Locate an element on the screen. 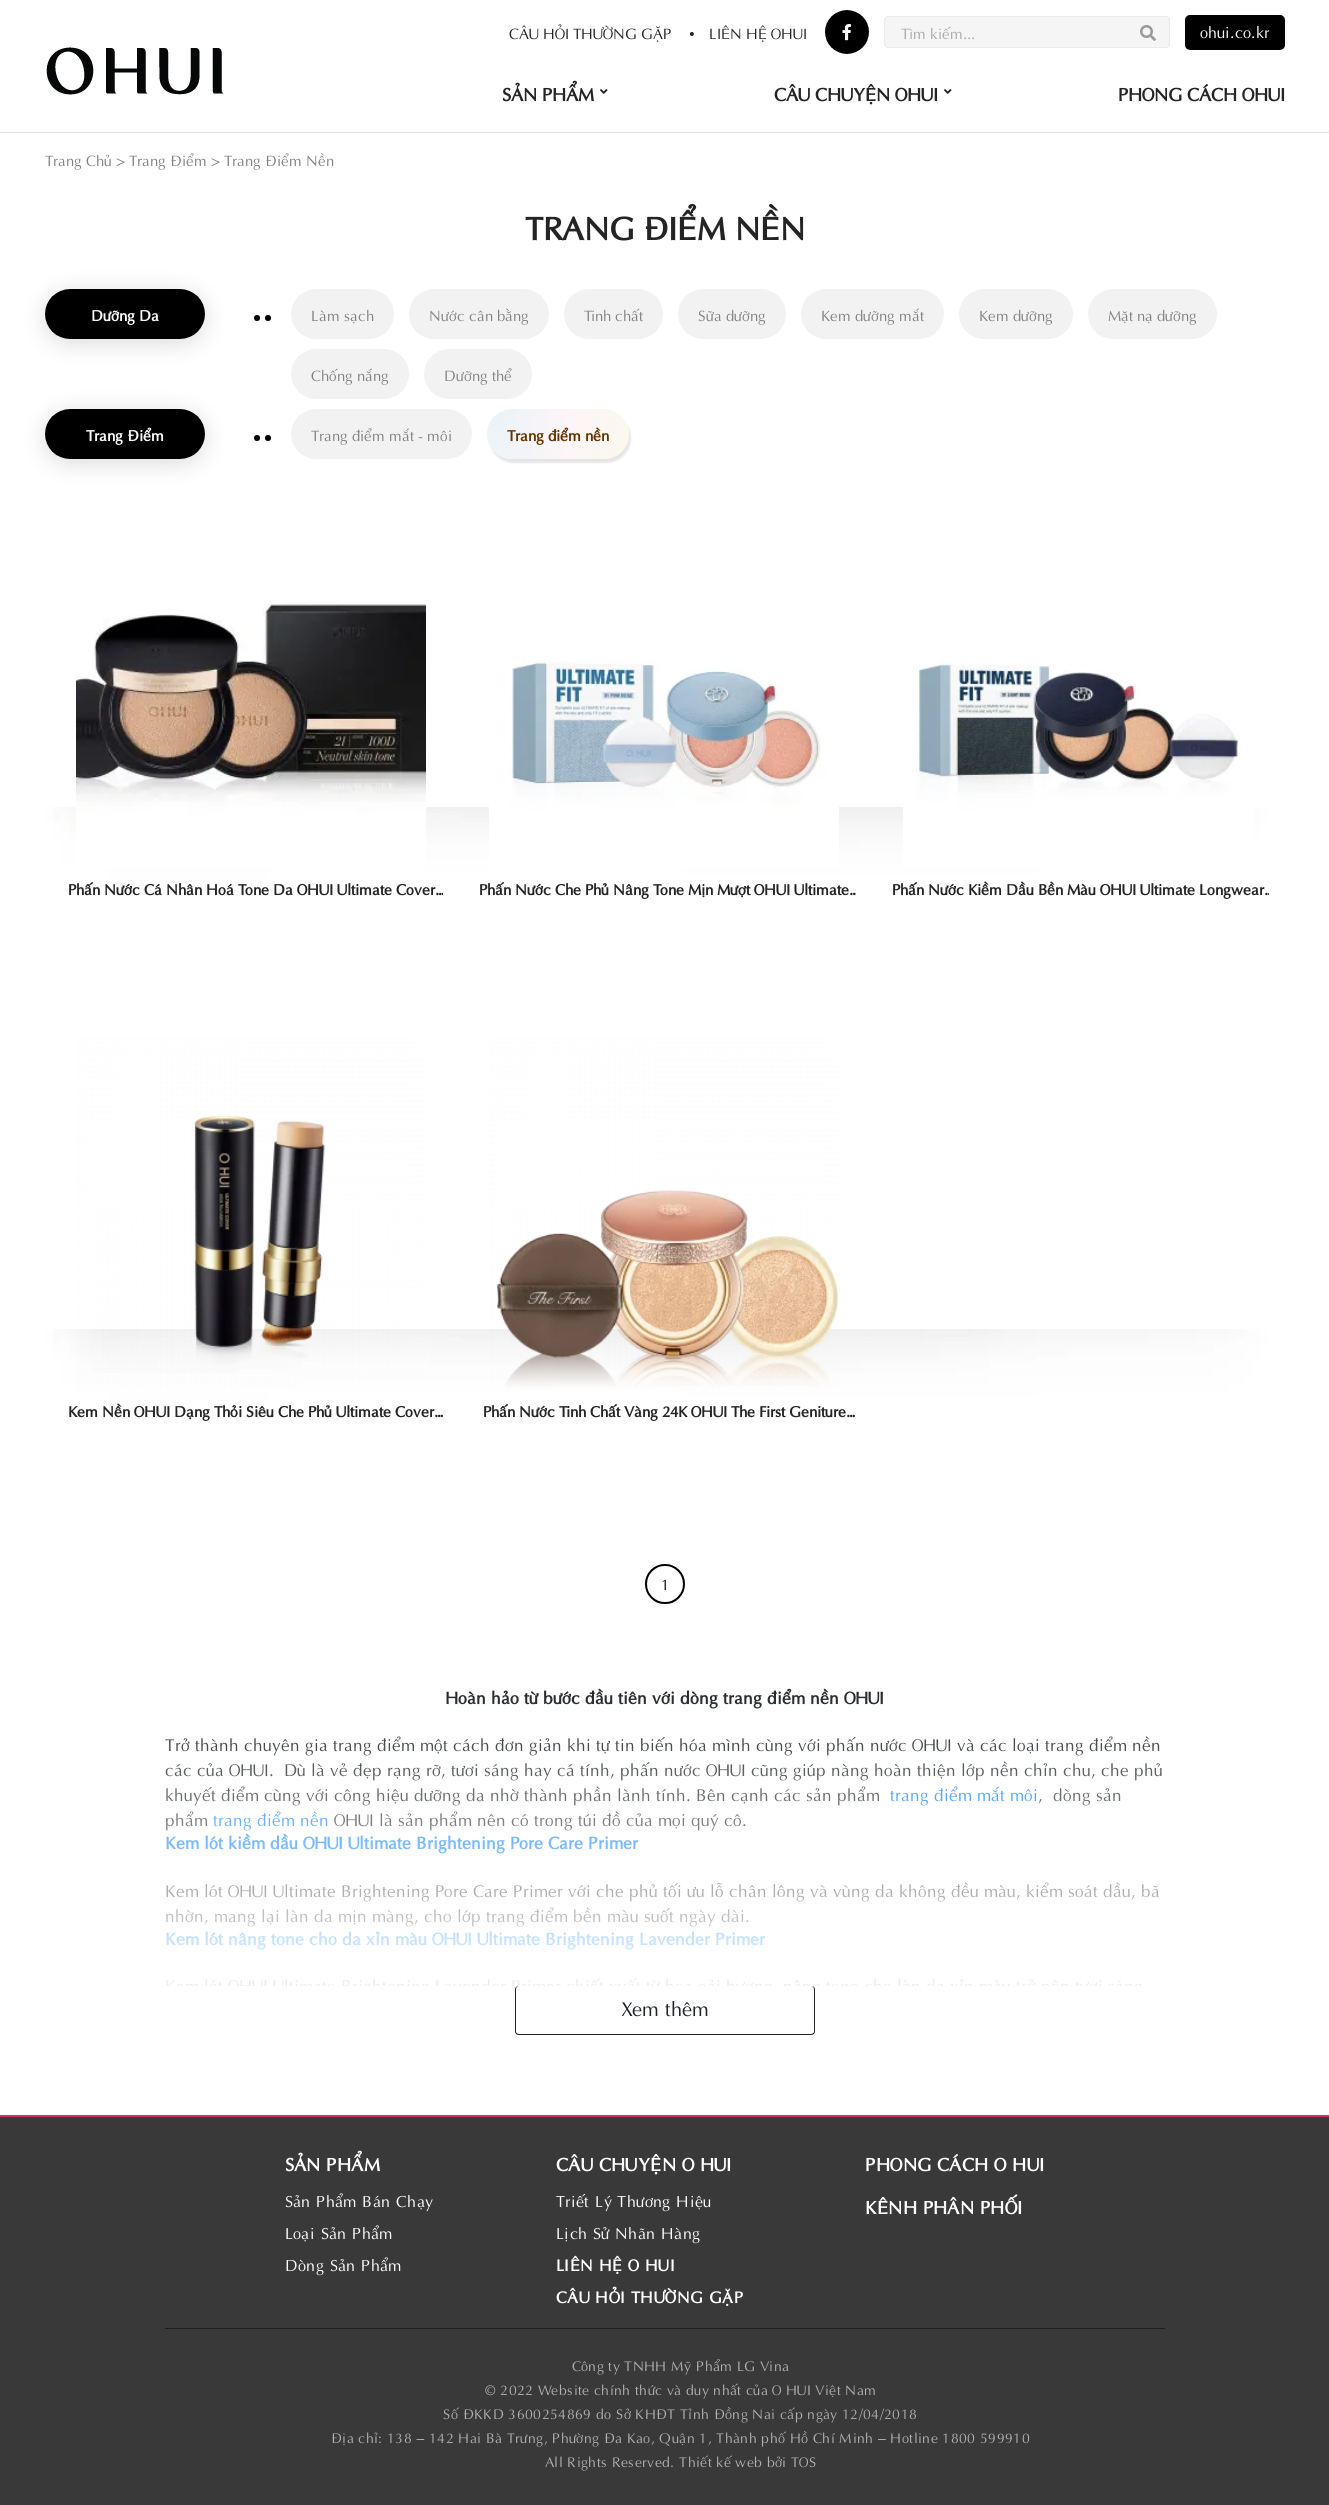 Image resolution: width=1329 pixels, height=2505 pixels. Dưỡng Da is located at coordinates (125, 314).